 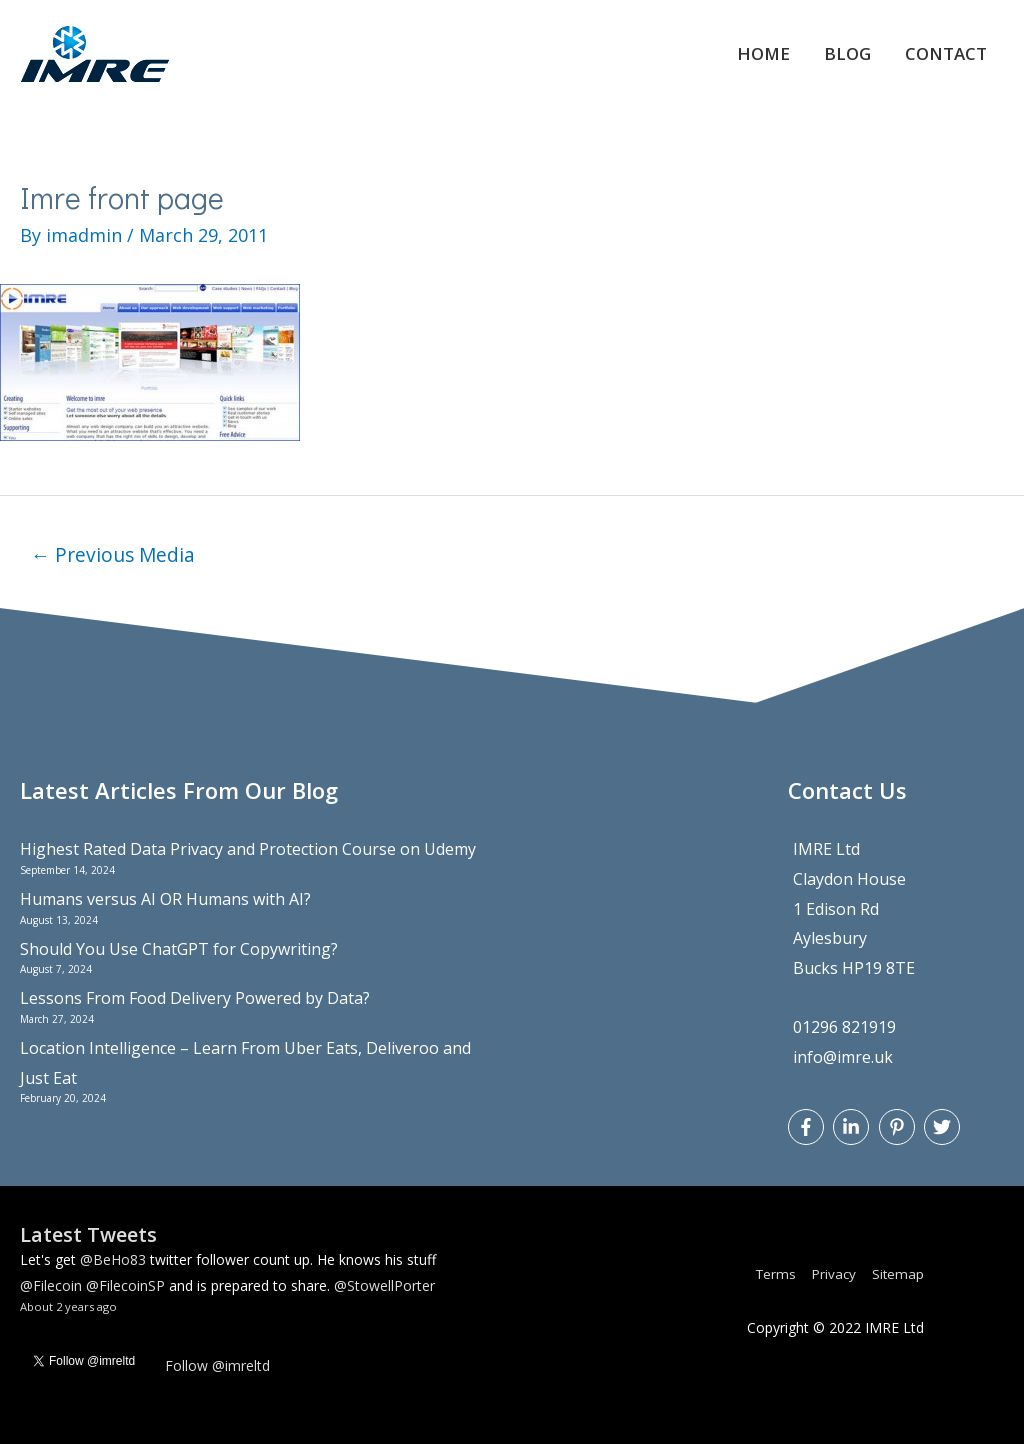 What do you see at coordinates (248, 849) in the screenshot?
I see `Highest Rated Data Privacy and Protection Course on Udemy` at bounding box center [248, 849].